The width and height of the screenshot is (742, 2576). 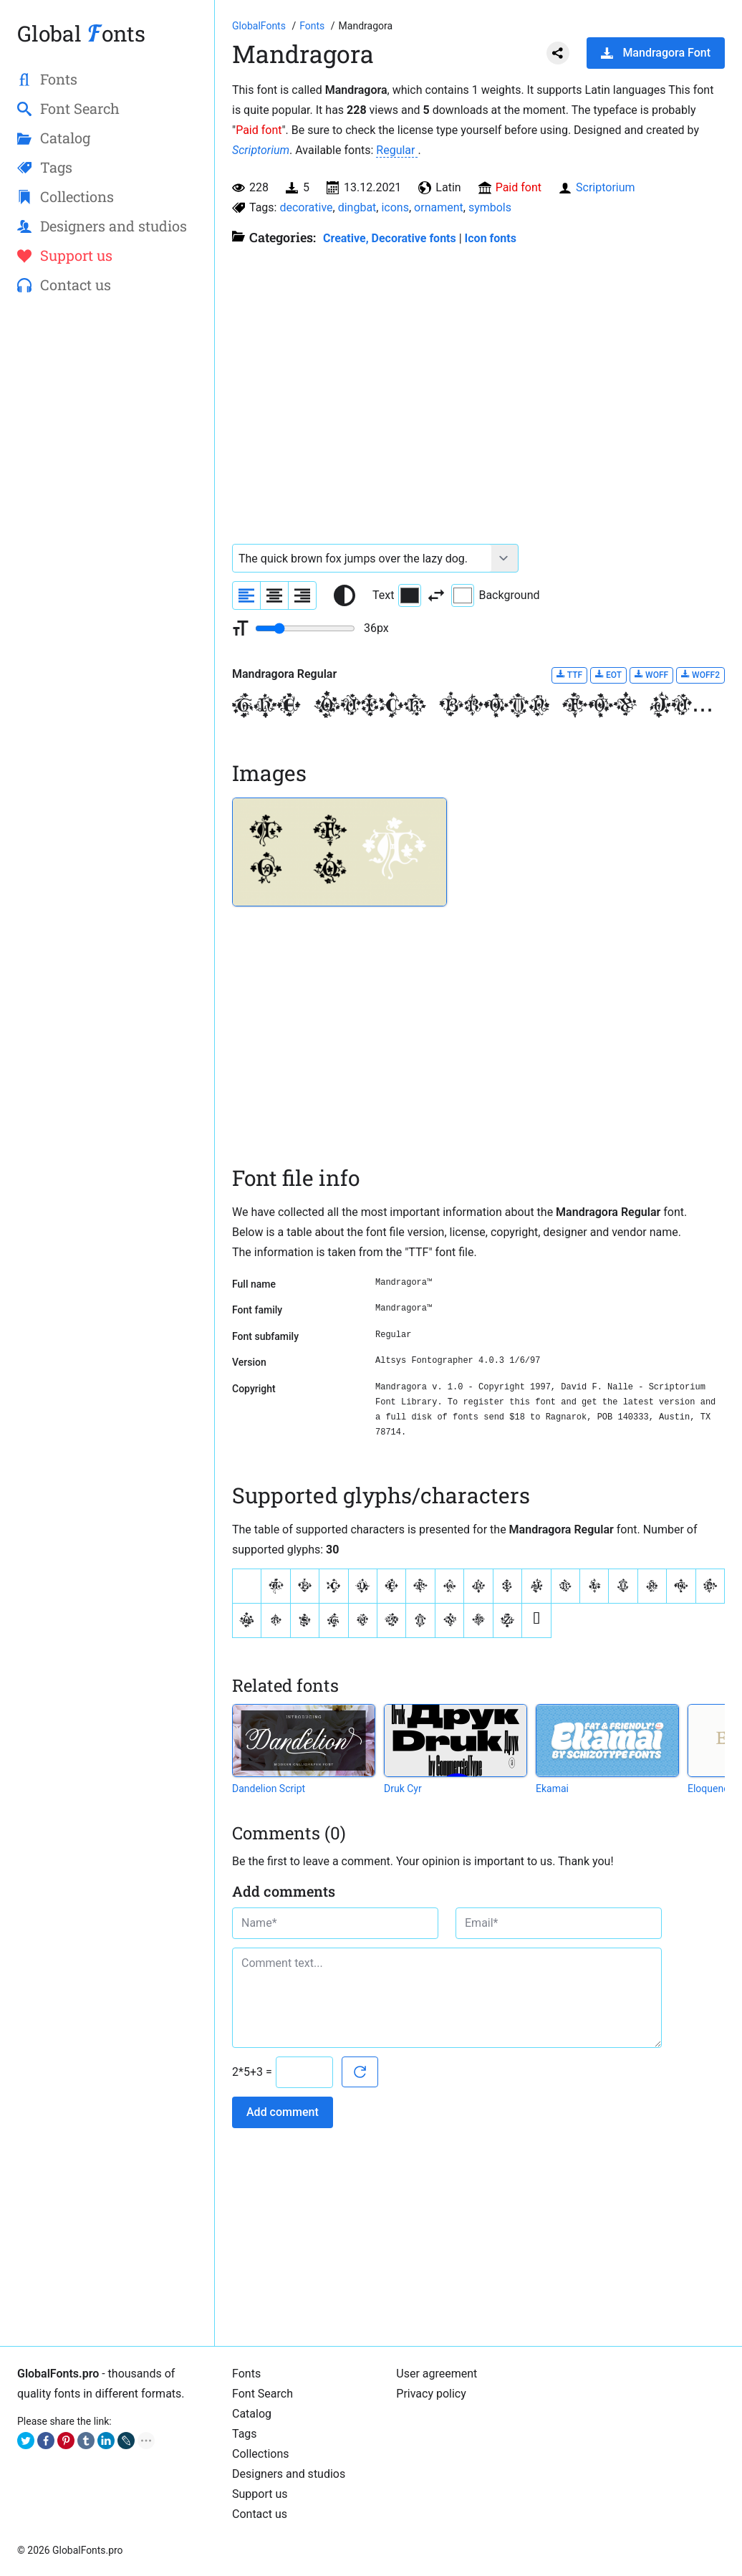 I want to click on Scriptorium, so click(x=260, y=150).